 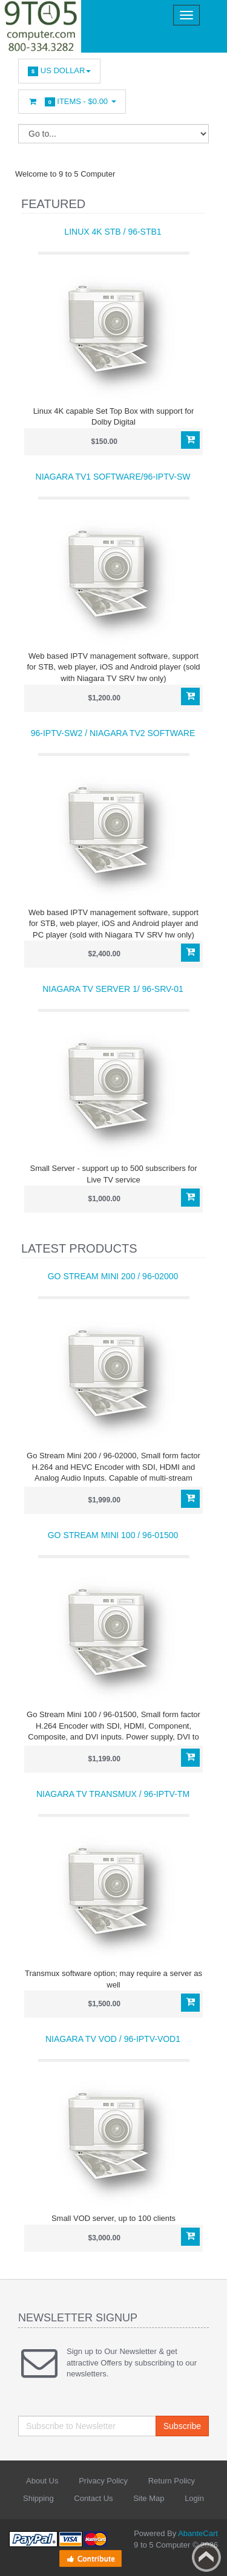 What do you see at coordinates (194, 2498) in the screenshot?
I see `Login` at bounding box center [194, 2498].